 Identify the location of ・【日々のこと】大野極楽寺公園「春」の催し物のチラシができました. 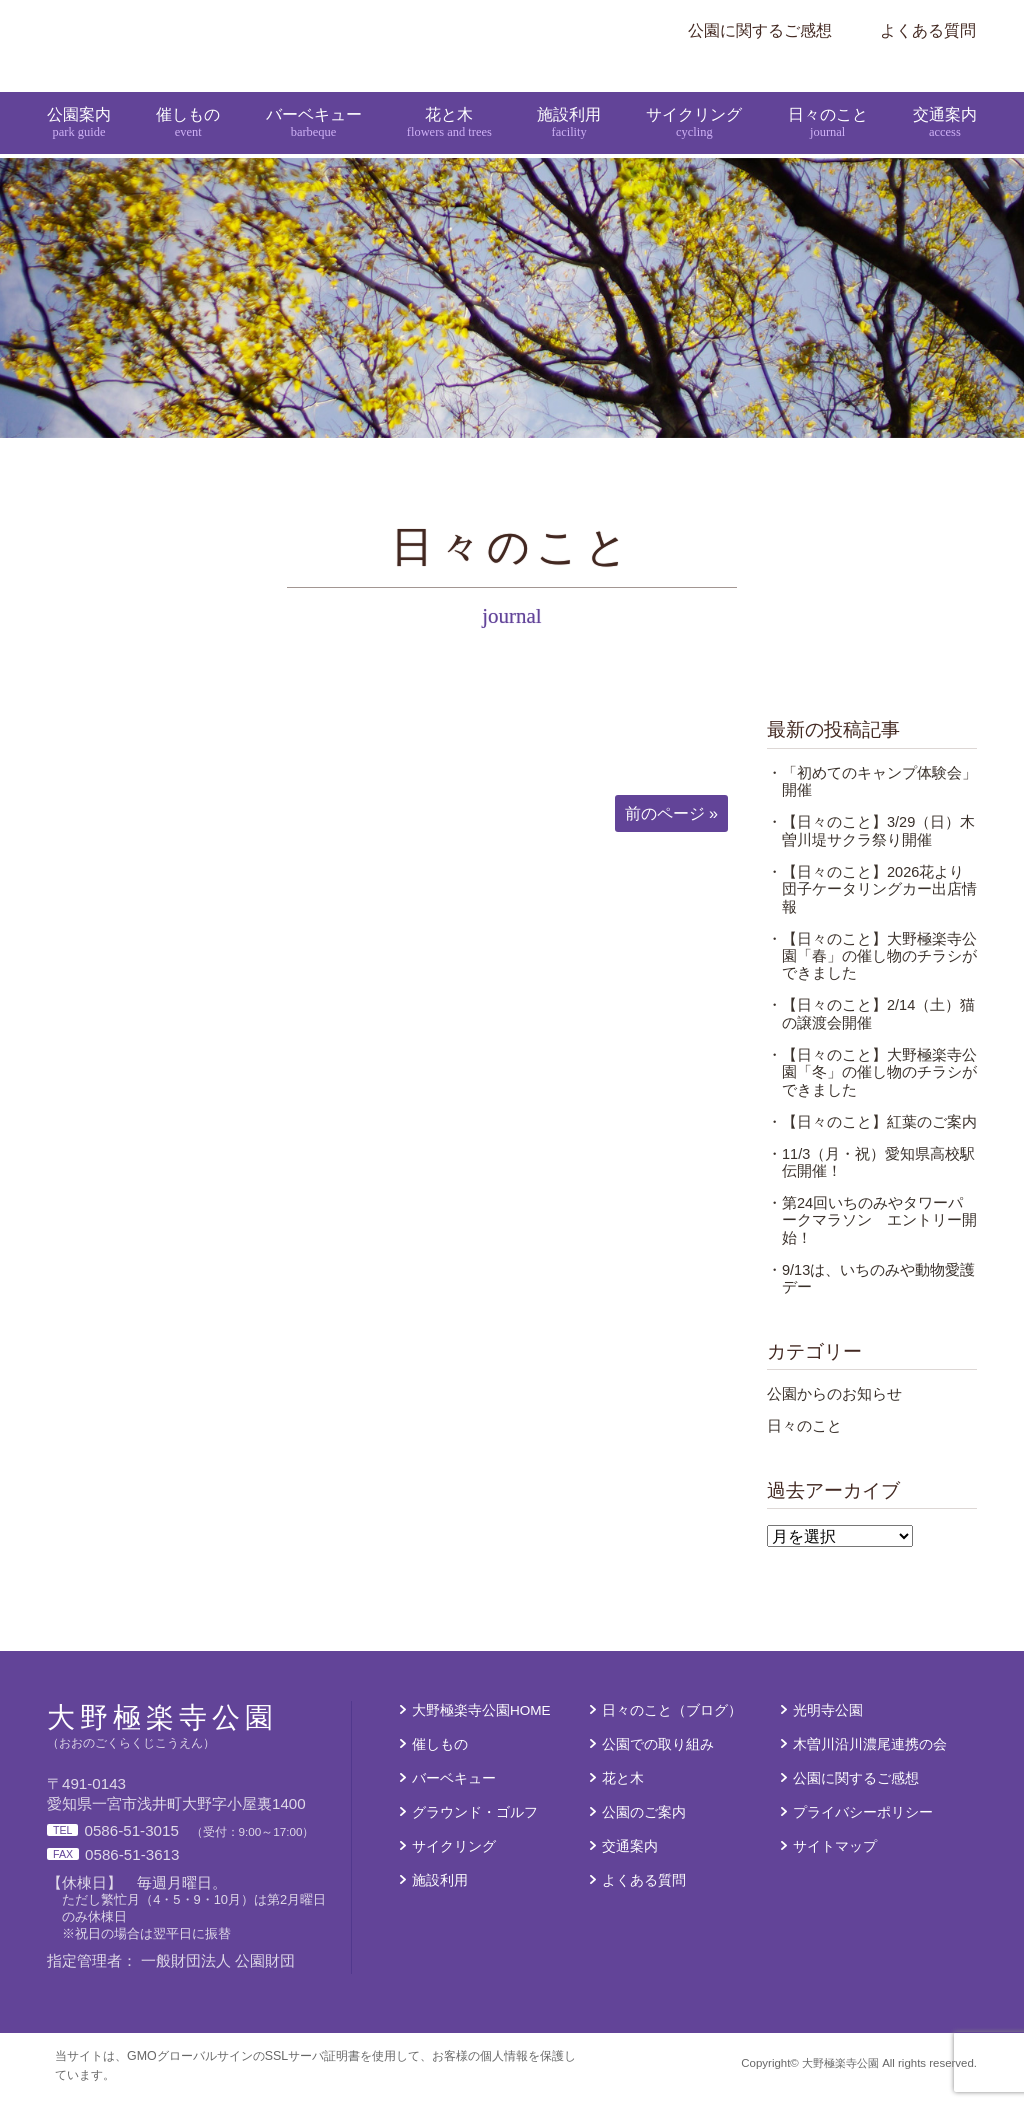
(872, 968).